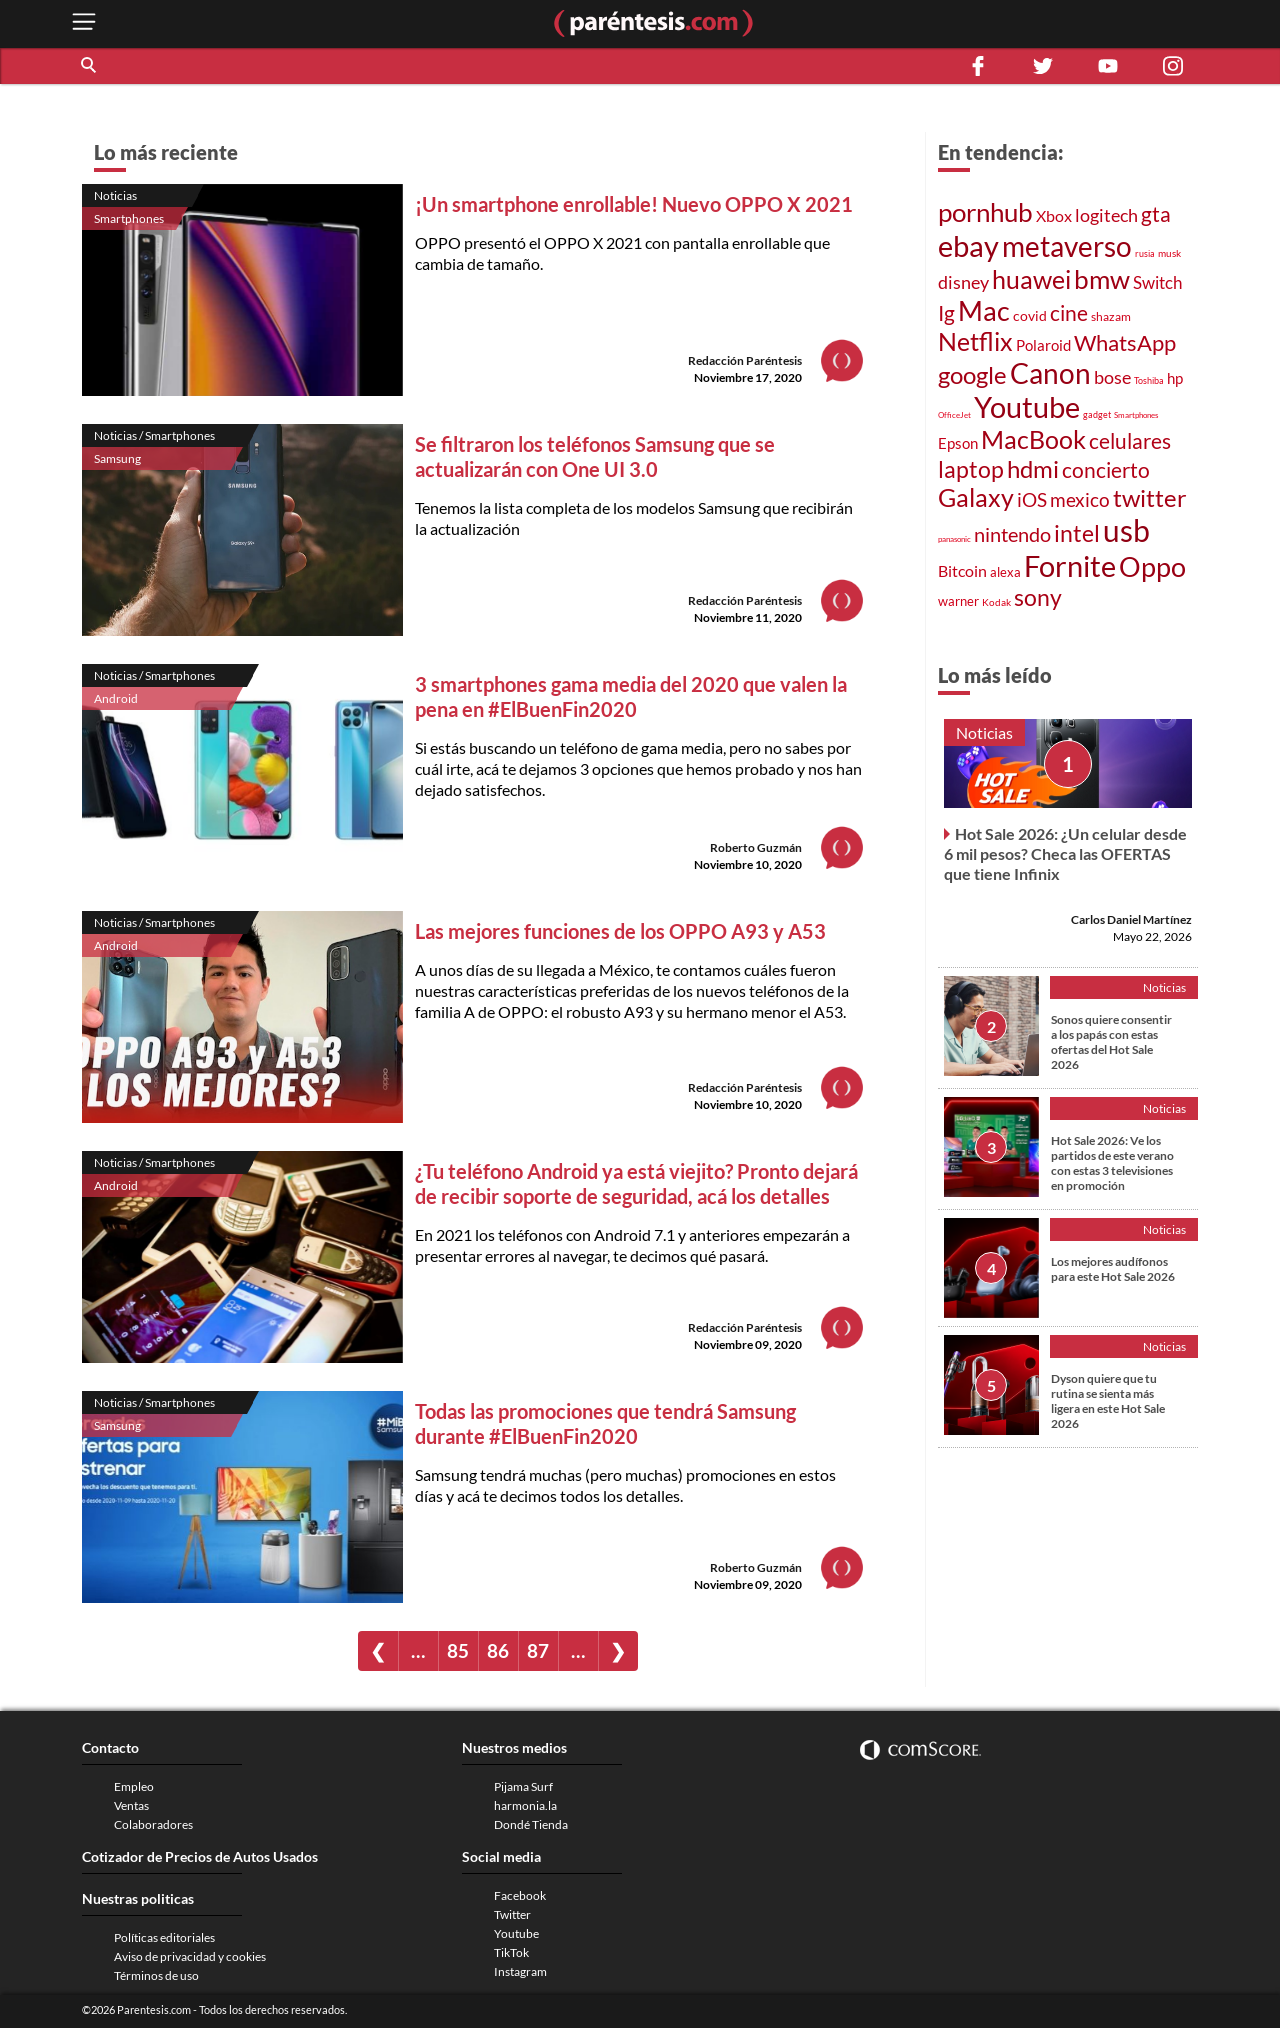 The image size is (1280, 2028). Describe the element at coordinates (498, 1650) in the screenshot. I see `86` at that location.